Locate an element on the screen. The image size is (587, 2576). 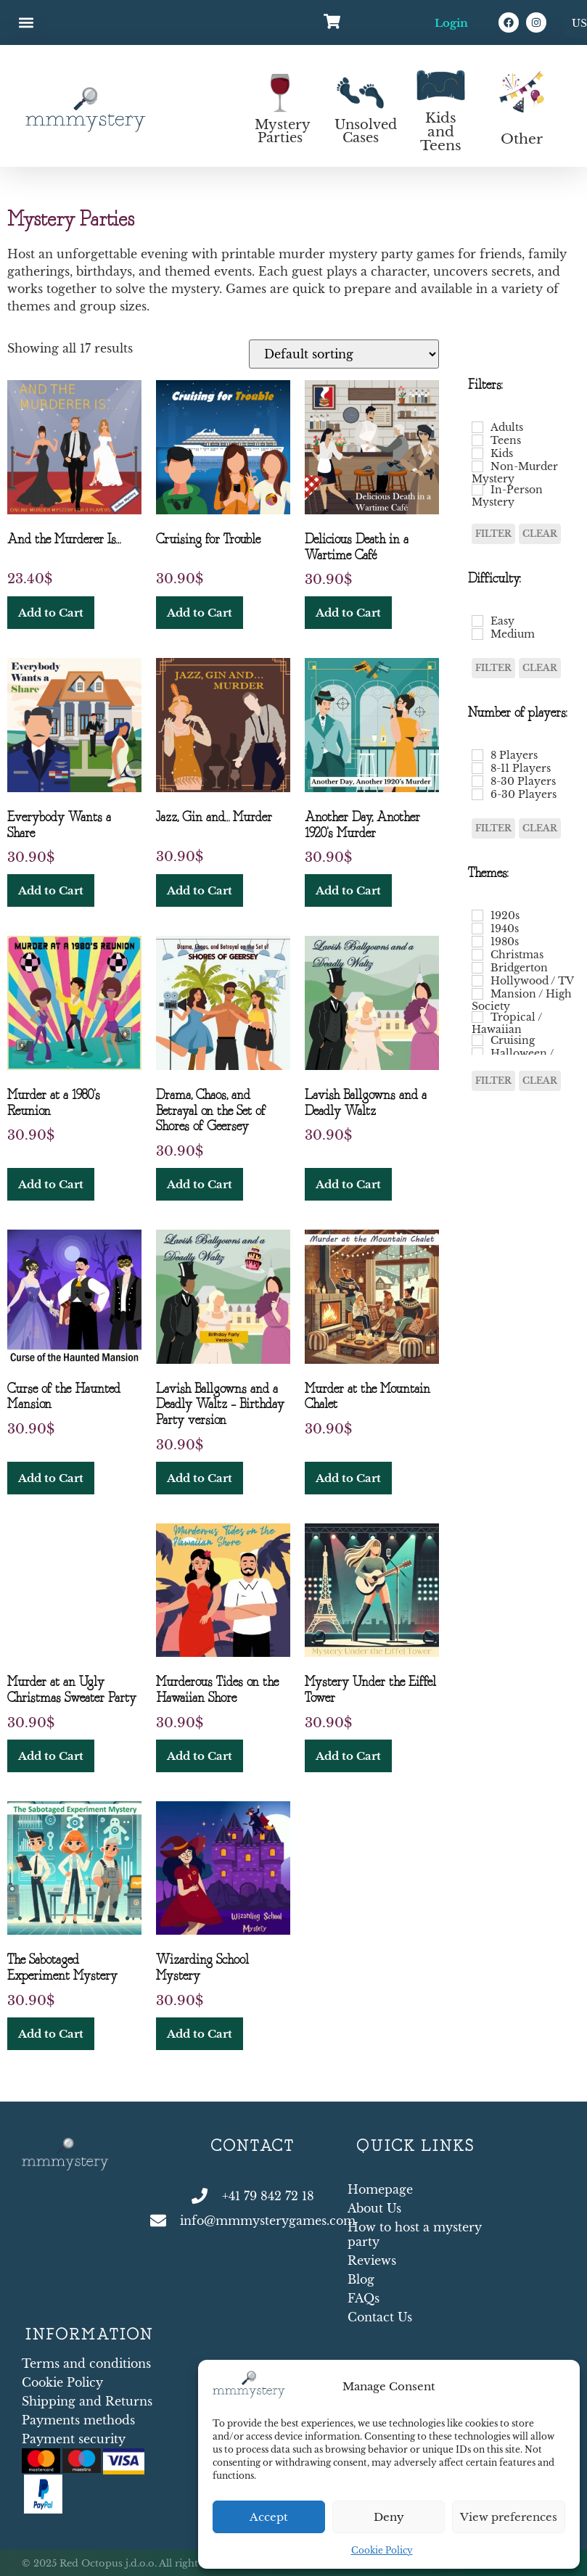
Add to Cart [button] is located at coordinates (50, 613).